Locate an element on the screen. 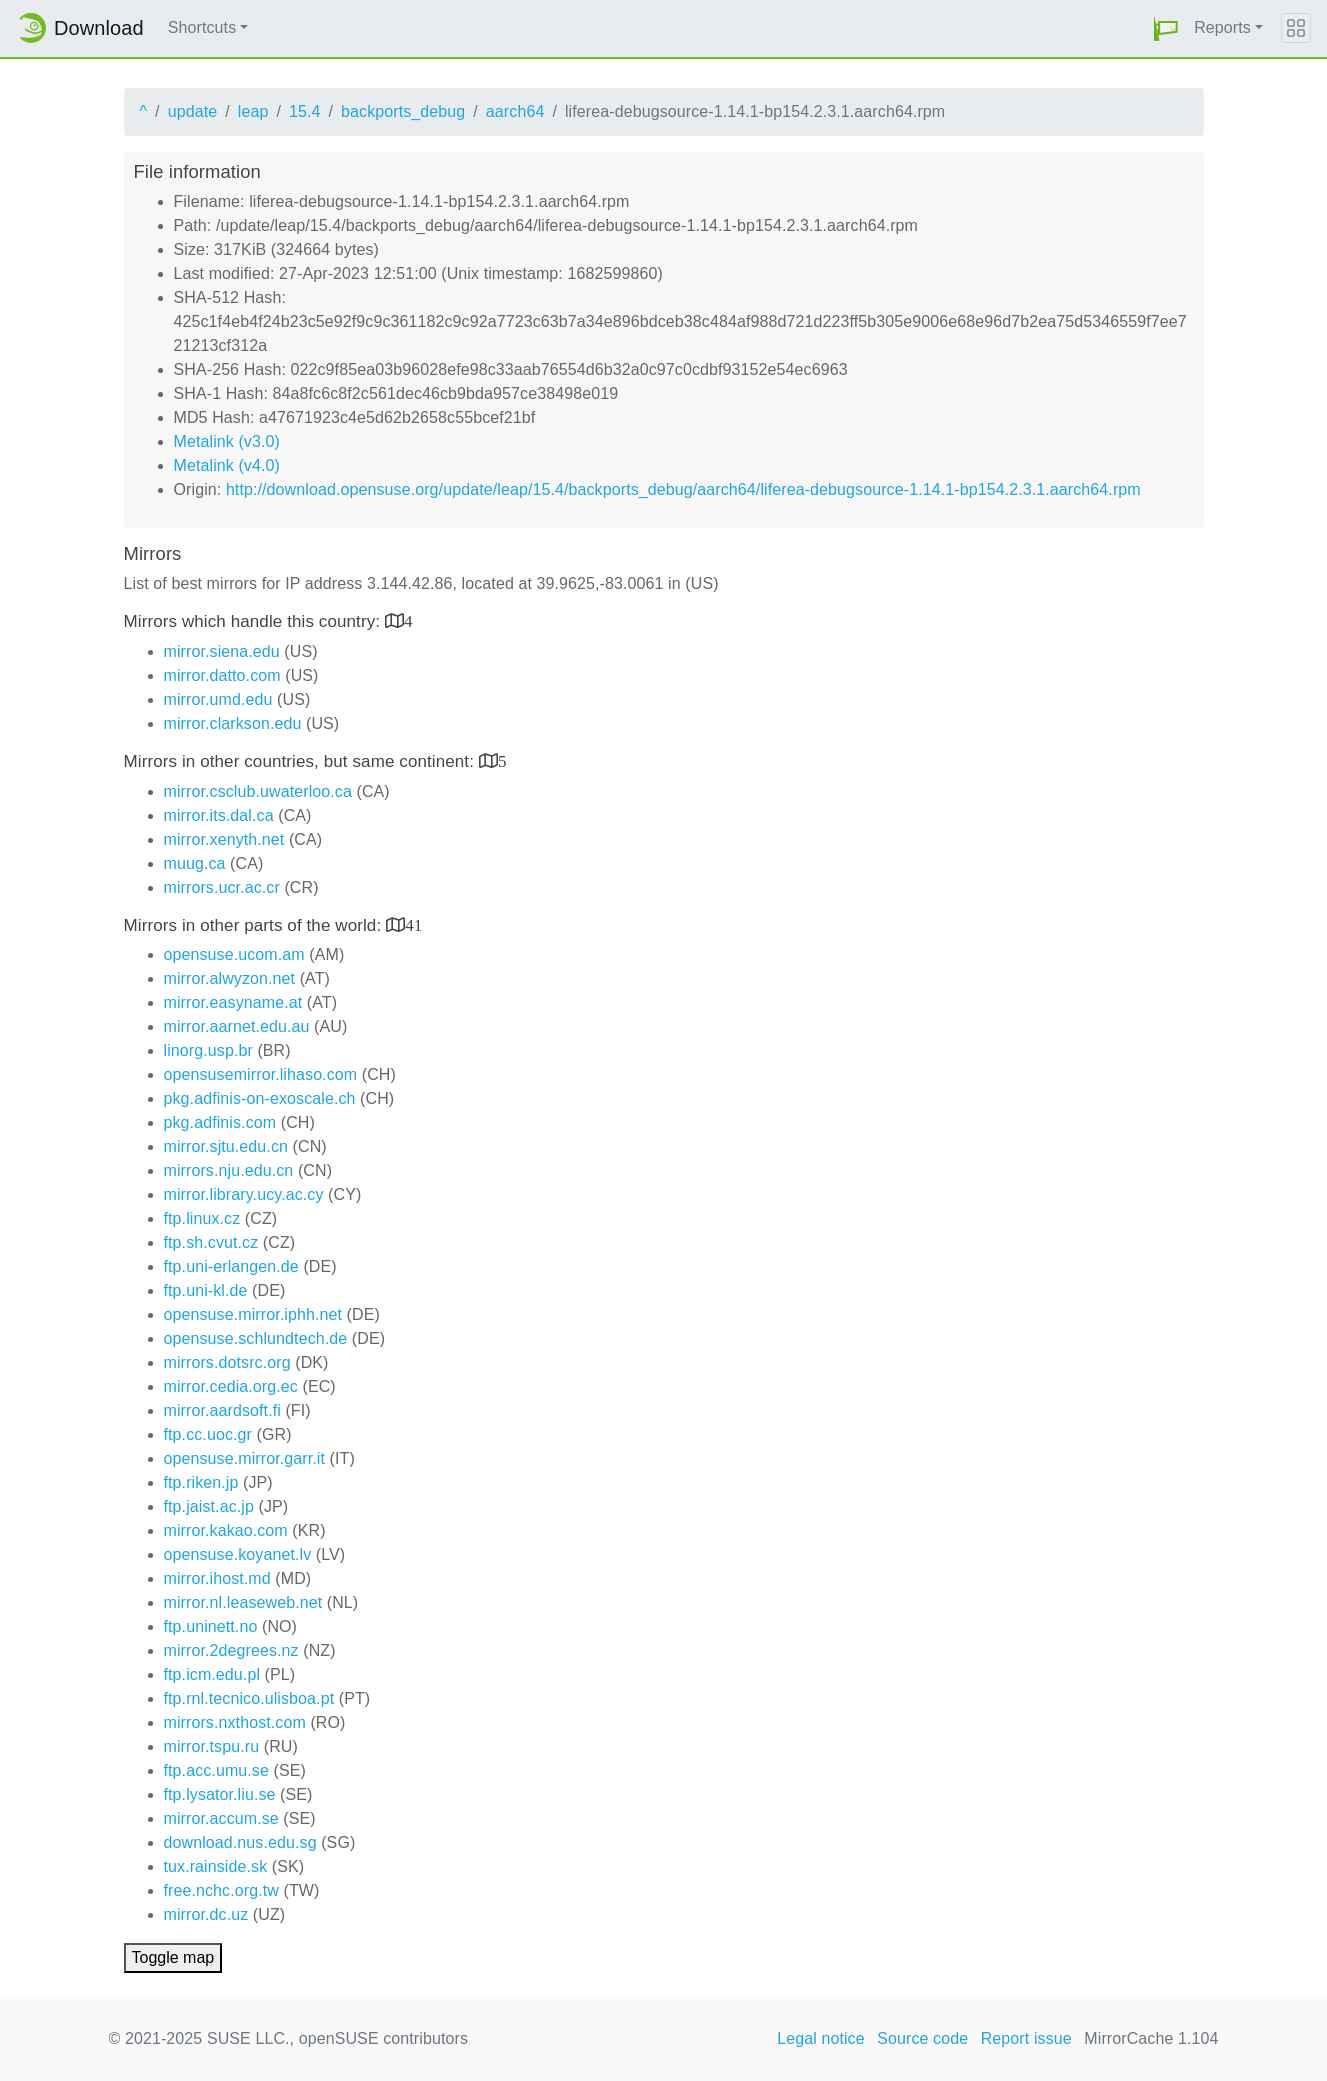 The image size is (1327, 2081). ftp.jaist.ac.jp is located at coordinates (209, 1506).